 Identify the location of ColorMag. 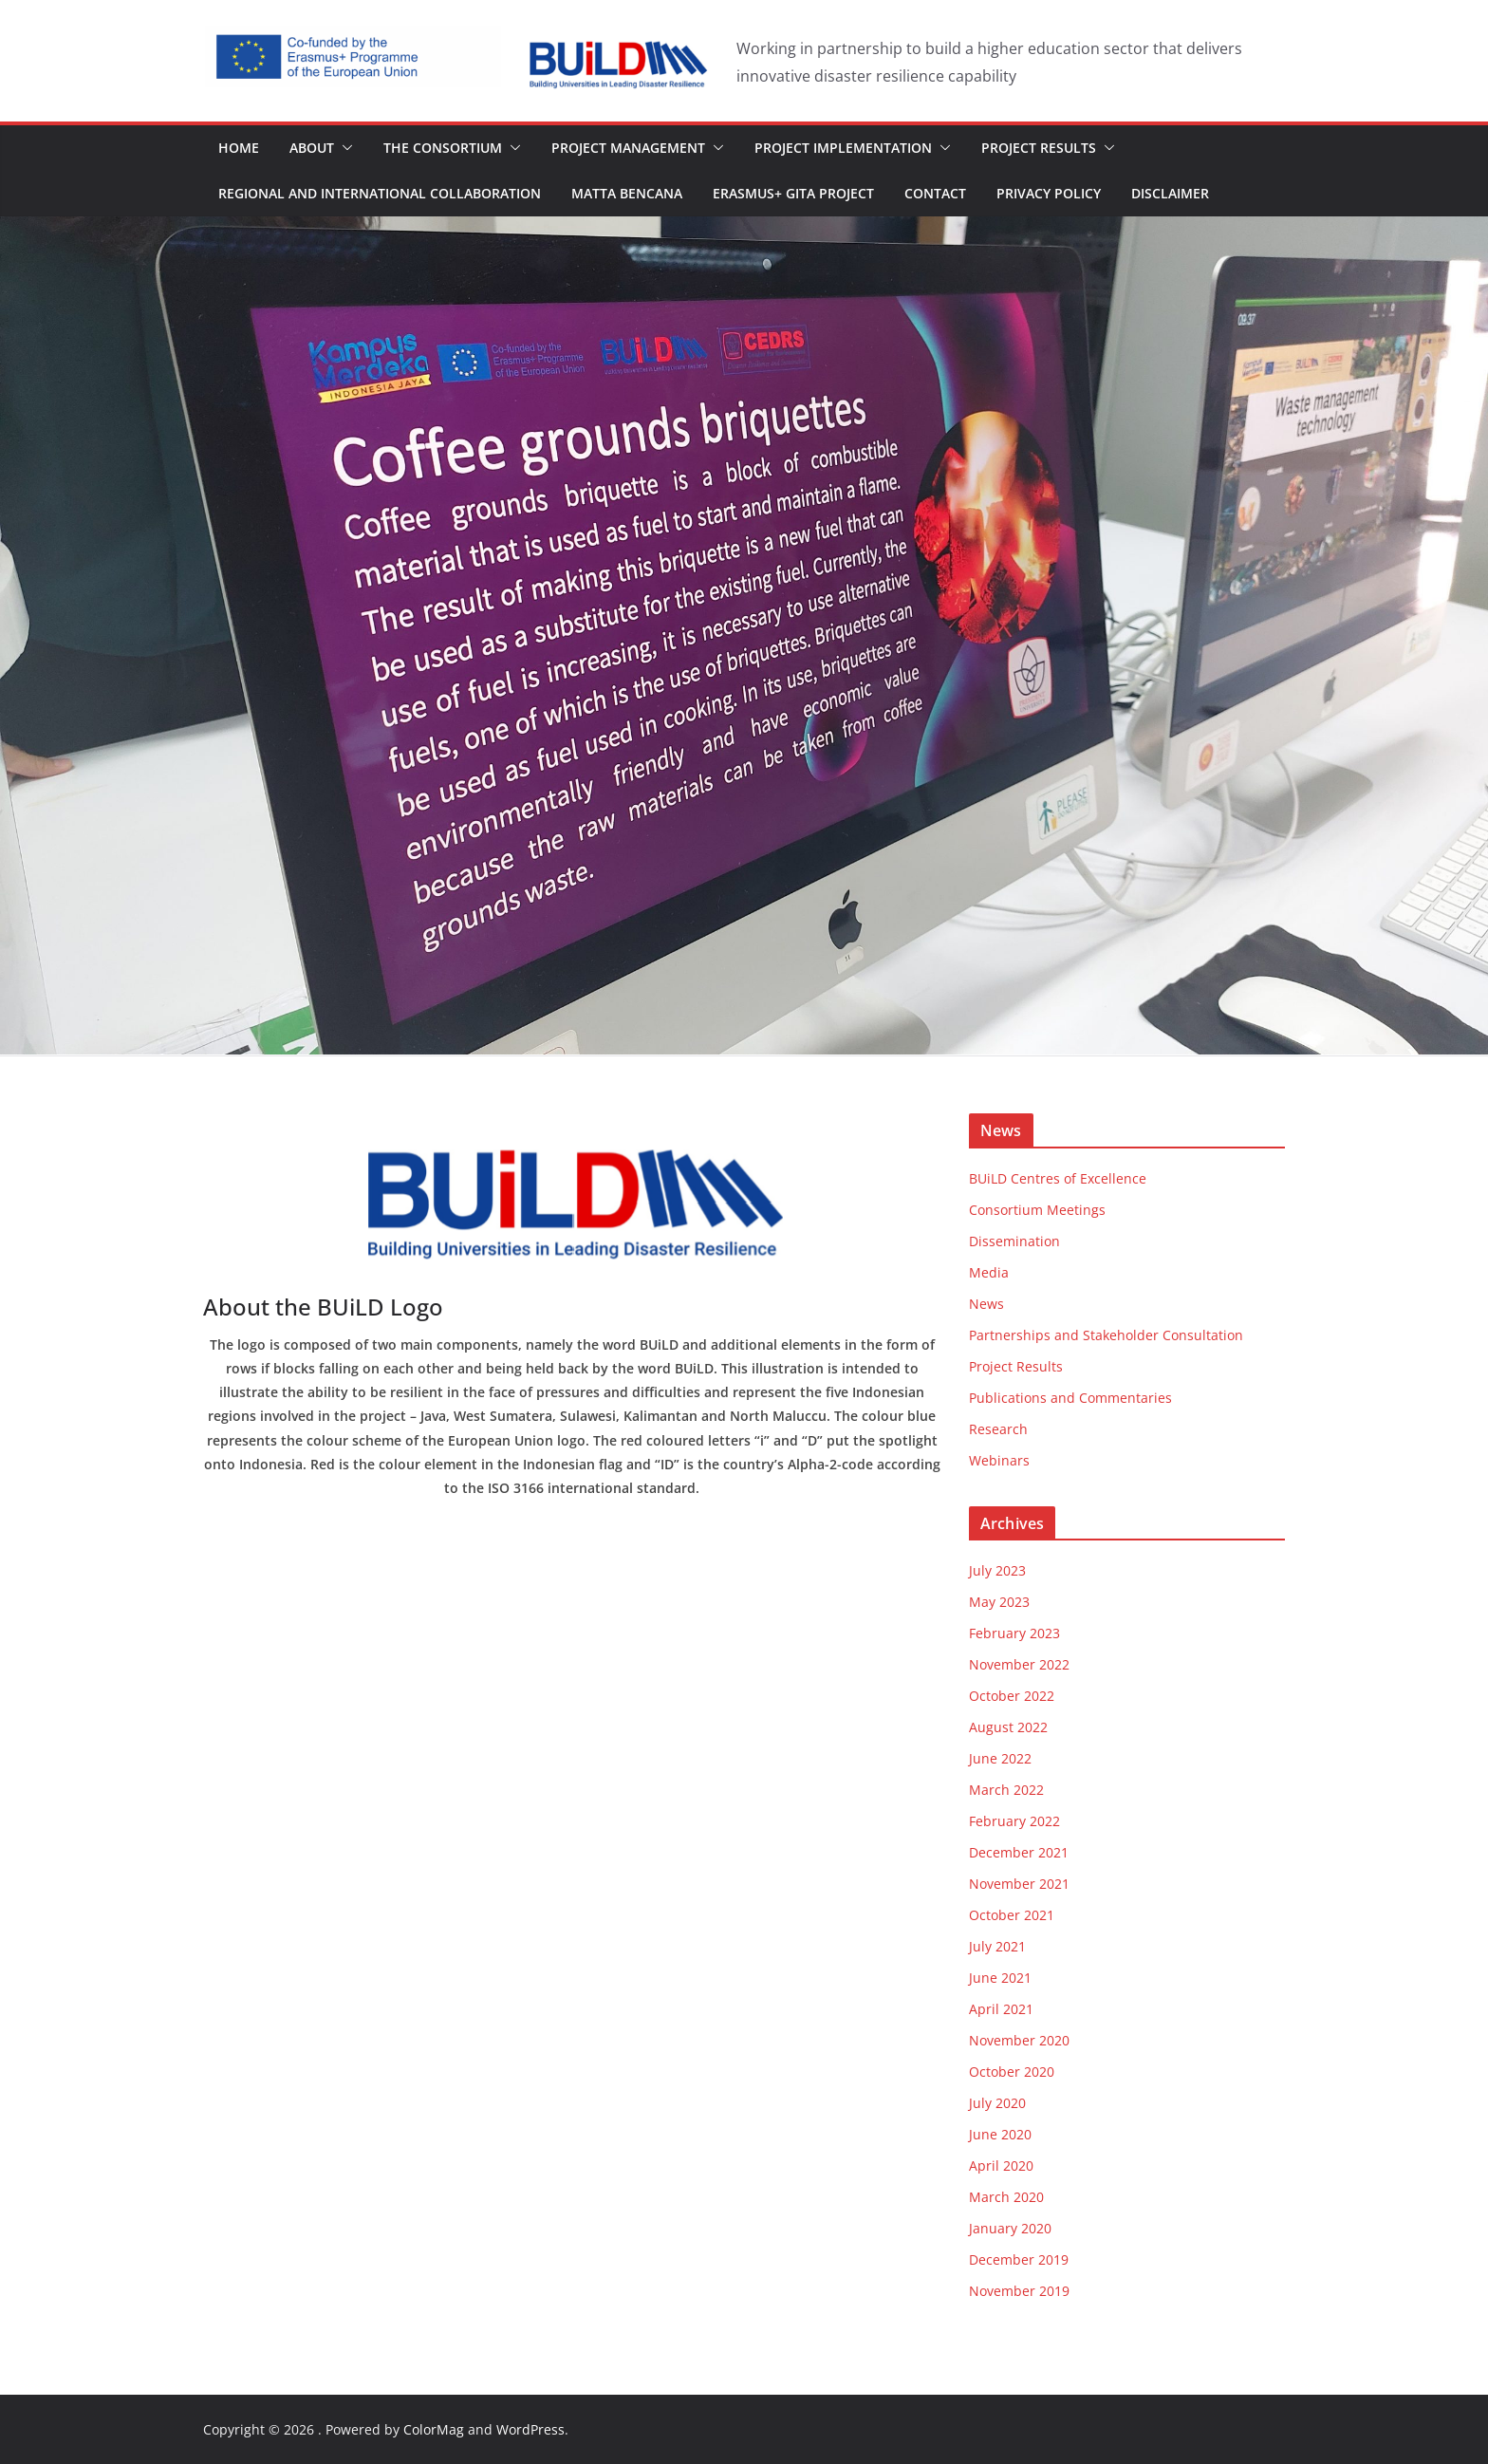
(433, 2429).